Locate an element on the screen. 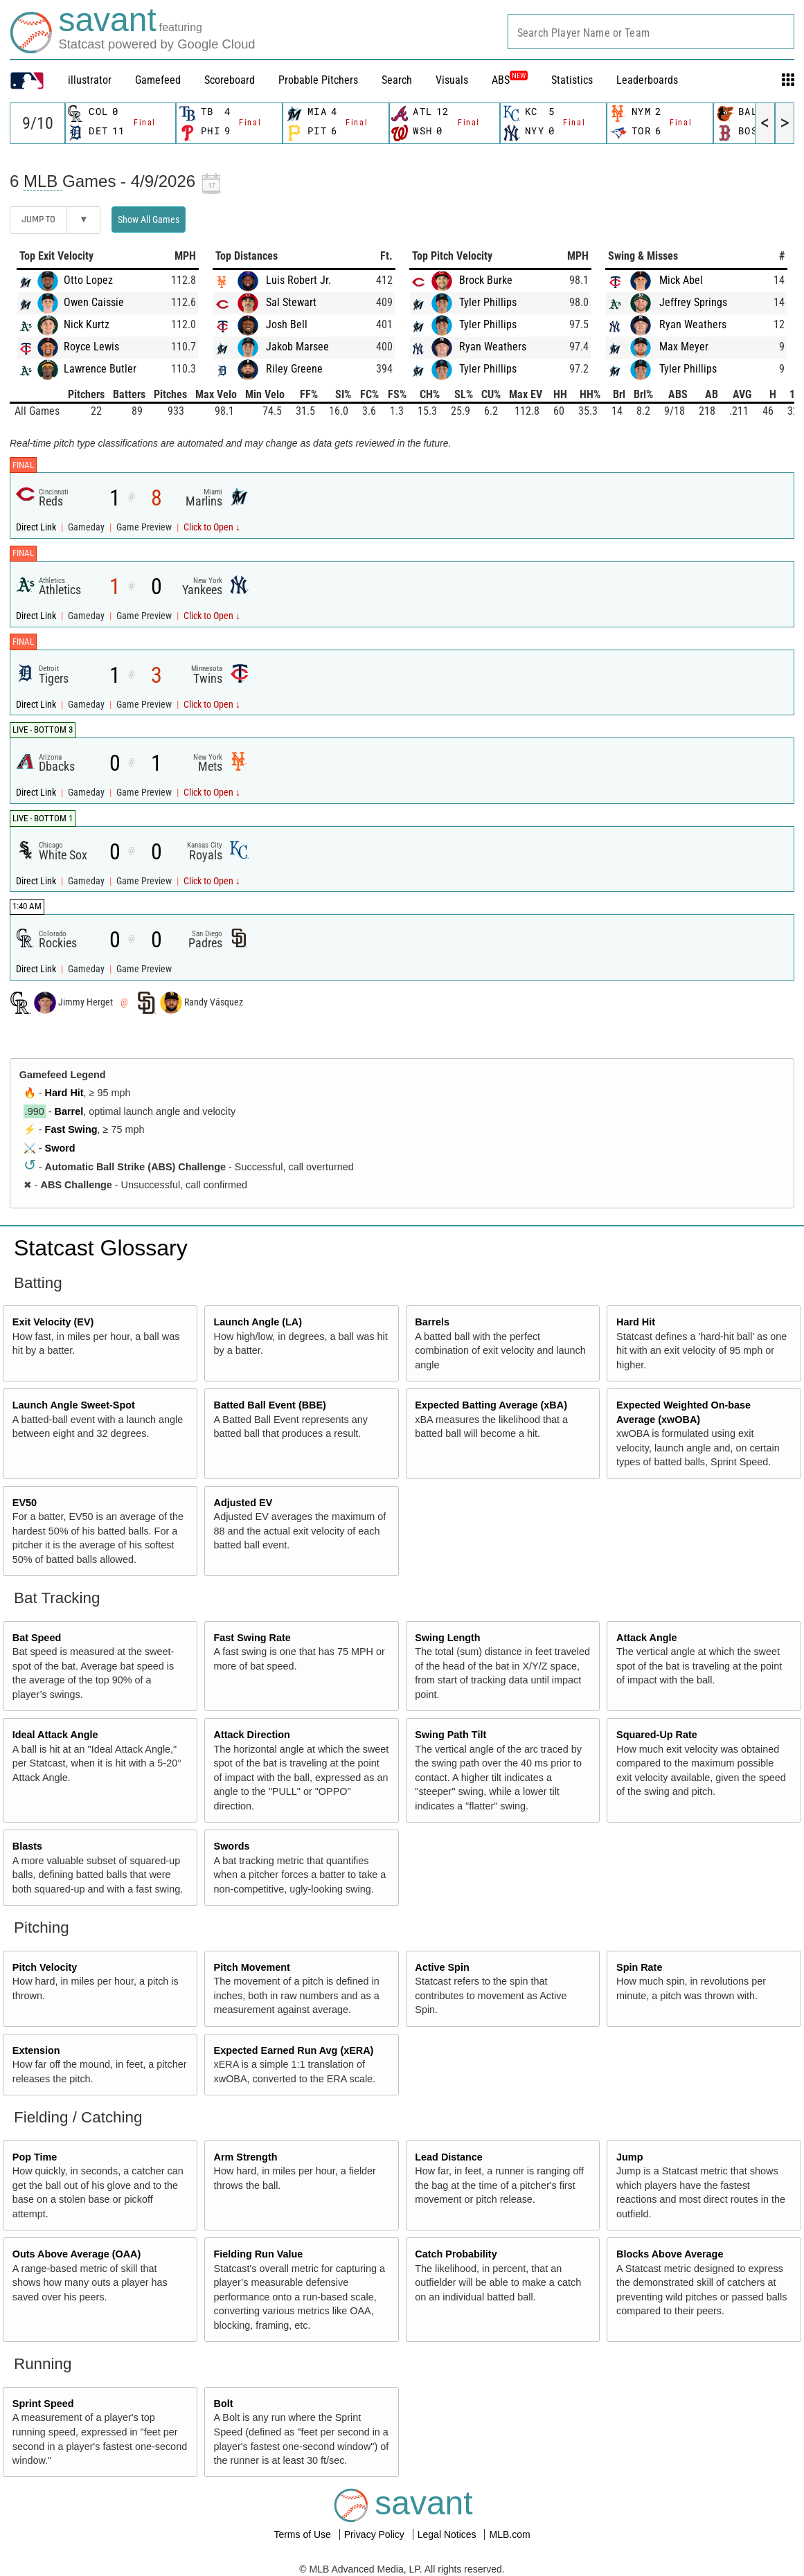 This screenshot has height=2576, width=804. Nick Kurtz is located at coordinates (86, 324).